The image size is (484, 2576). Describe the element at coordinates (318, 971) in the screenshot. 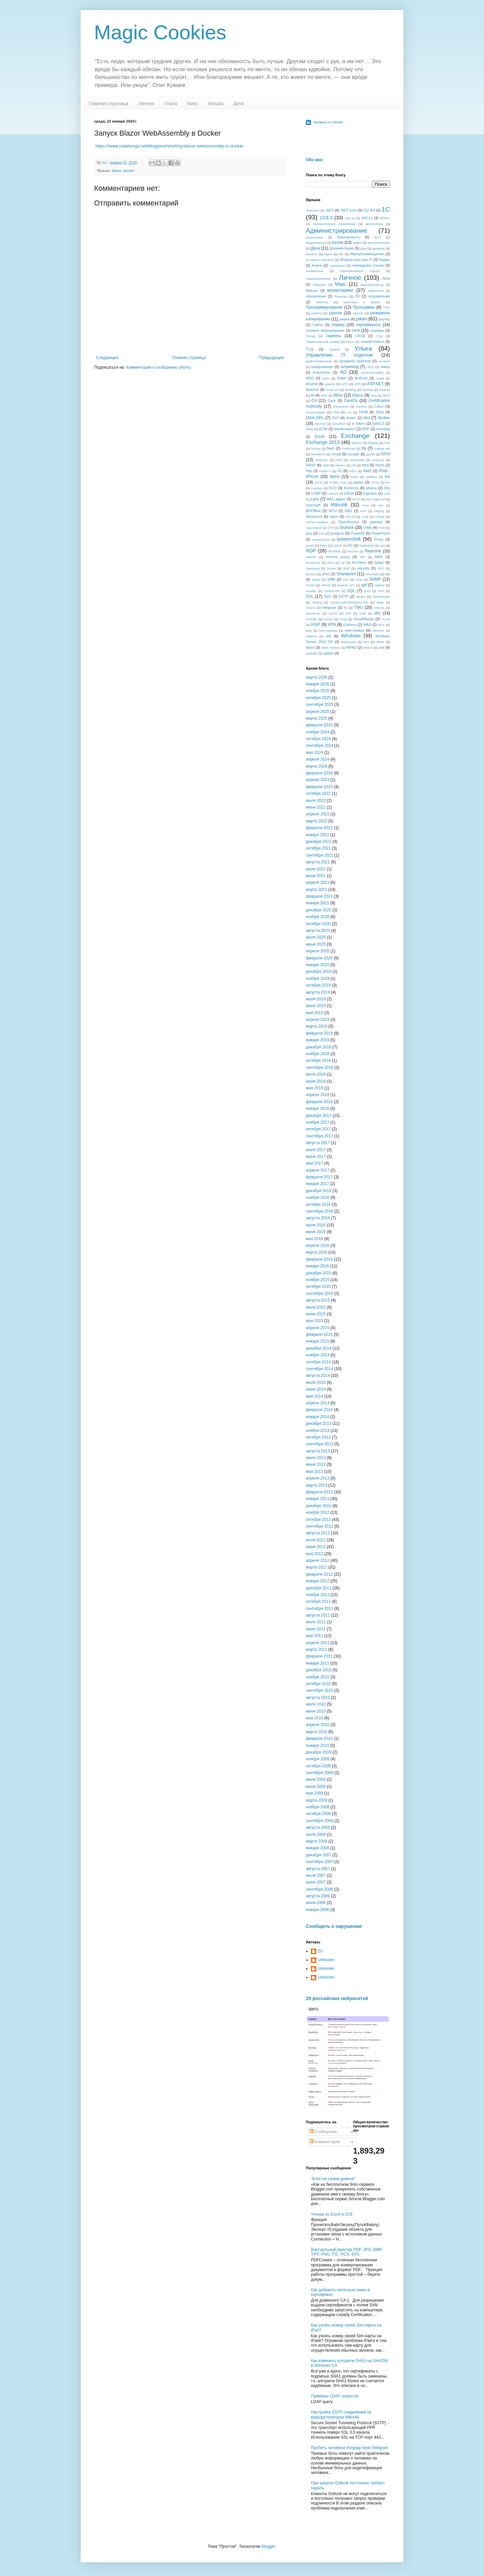

I see `декабря 2019` at that location.